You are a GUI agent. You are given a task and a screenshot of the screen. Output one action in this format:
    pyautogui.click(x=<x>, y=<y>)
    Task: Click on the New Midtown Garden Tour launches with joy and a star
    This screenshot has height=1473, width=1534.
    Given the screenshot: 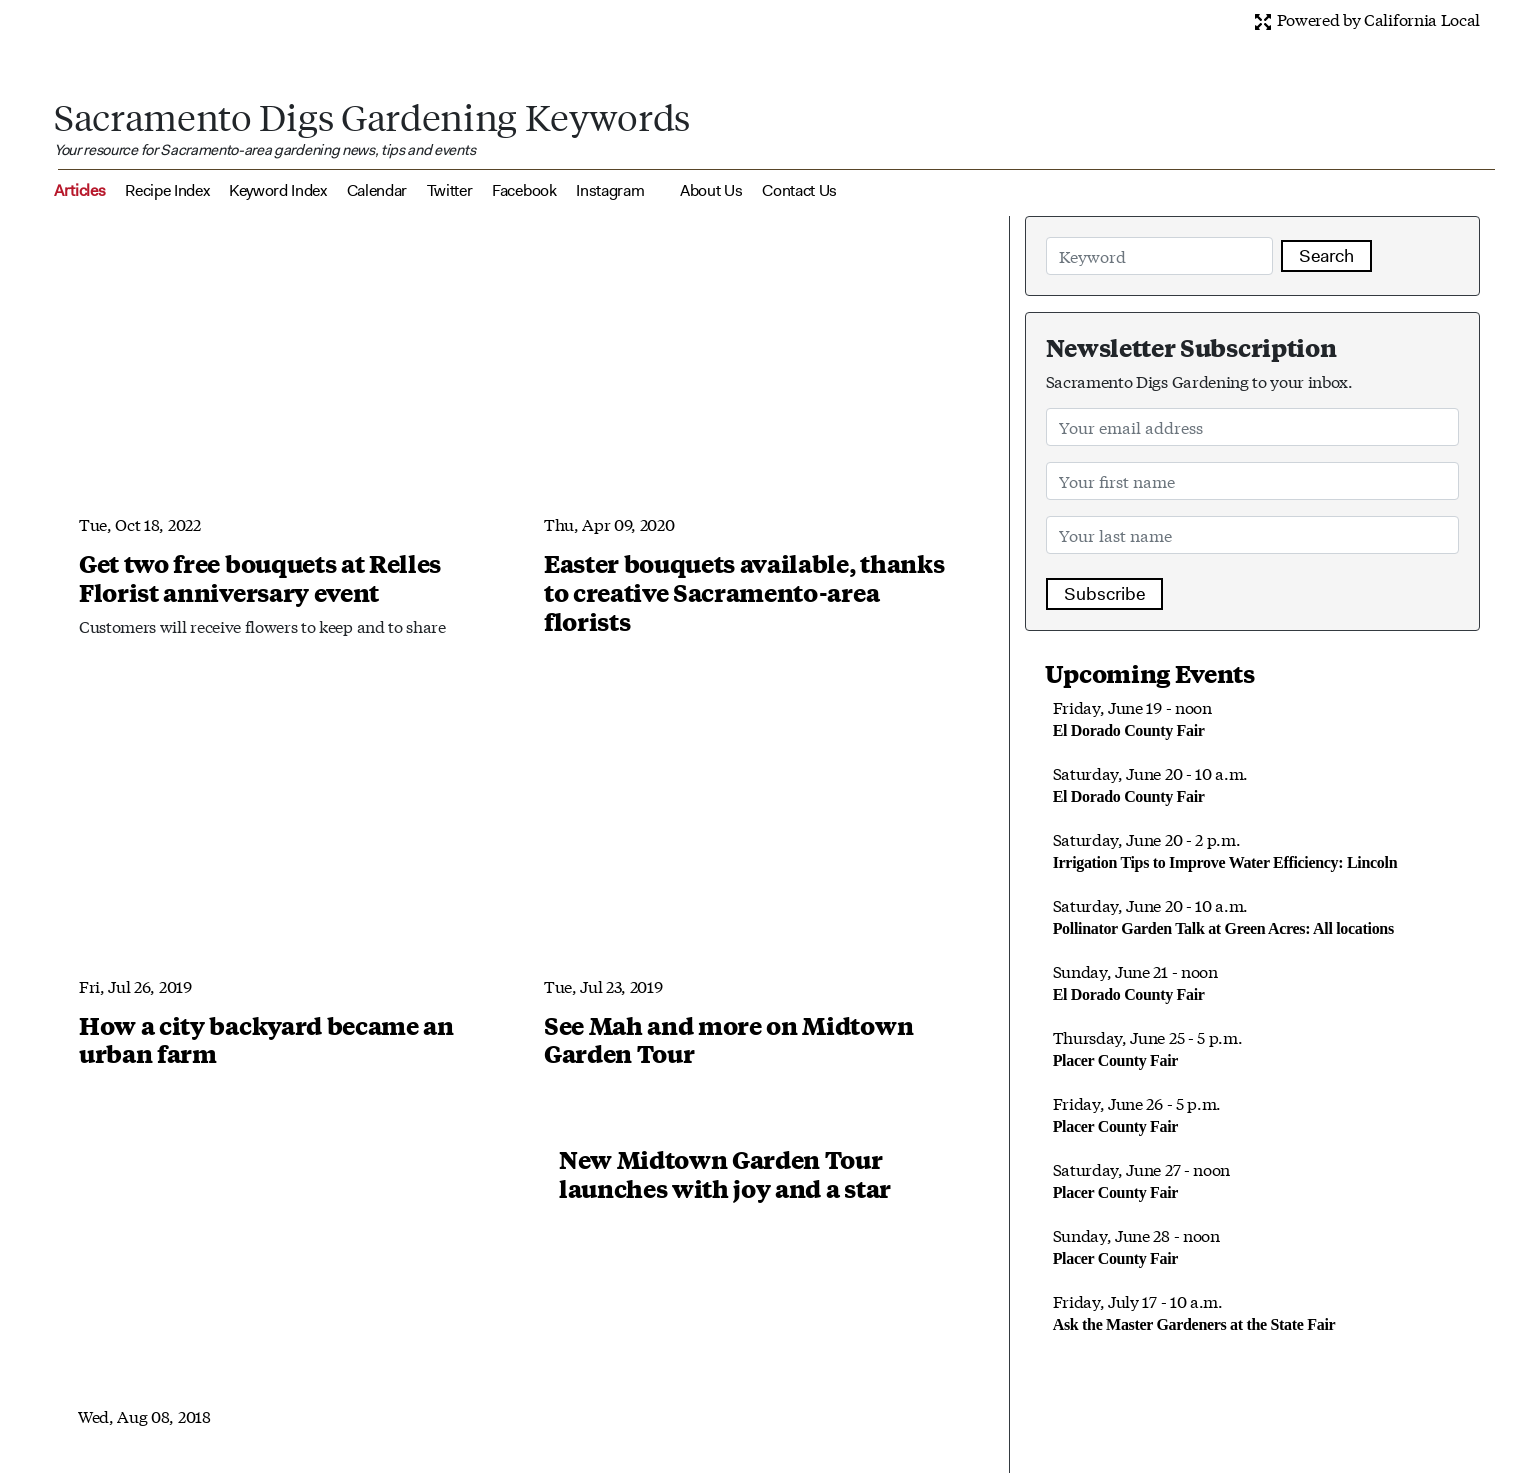 What is the action you would take?
    pyautogui.click(x=725, y=1173)
    